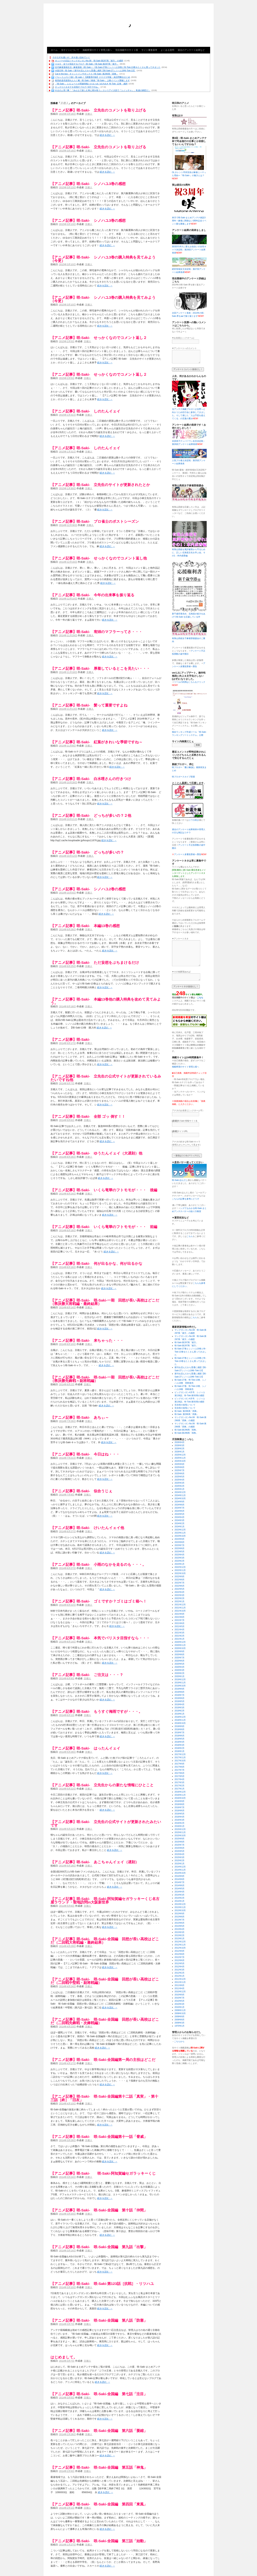 Image resolution: width=257 pixels, height=2576 pixels. Describe the element at coordinates (149, 50) in the screenshot. I see `サイト審査基準` at that location.